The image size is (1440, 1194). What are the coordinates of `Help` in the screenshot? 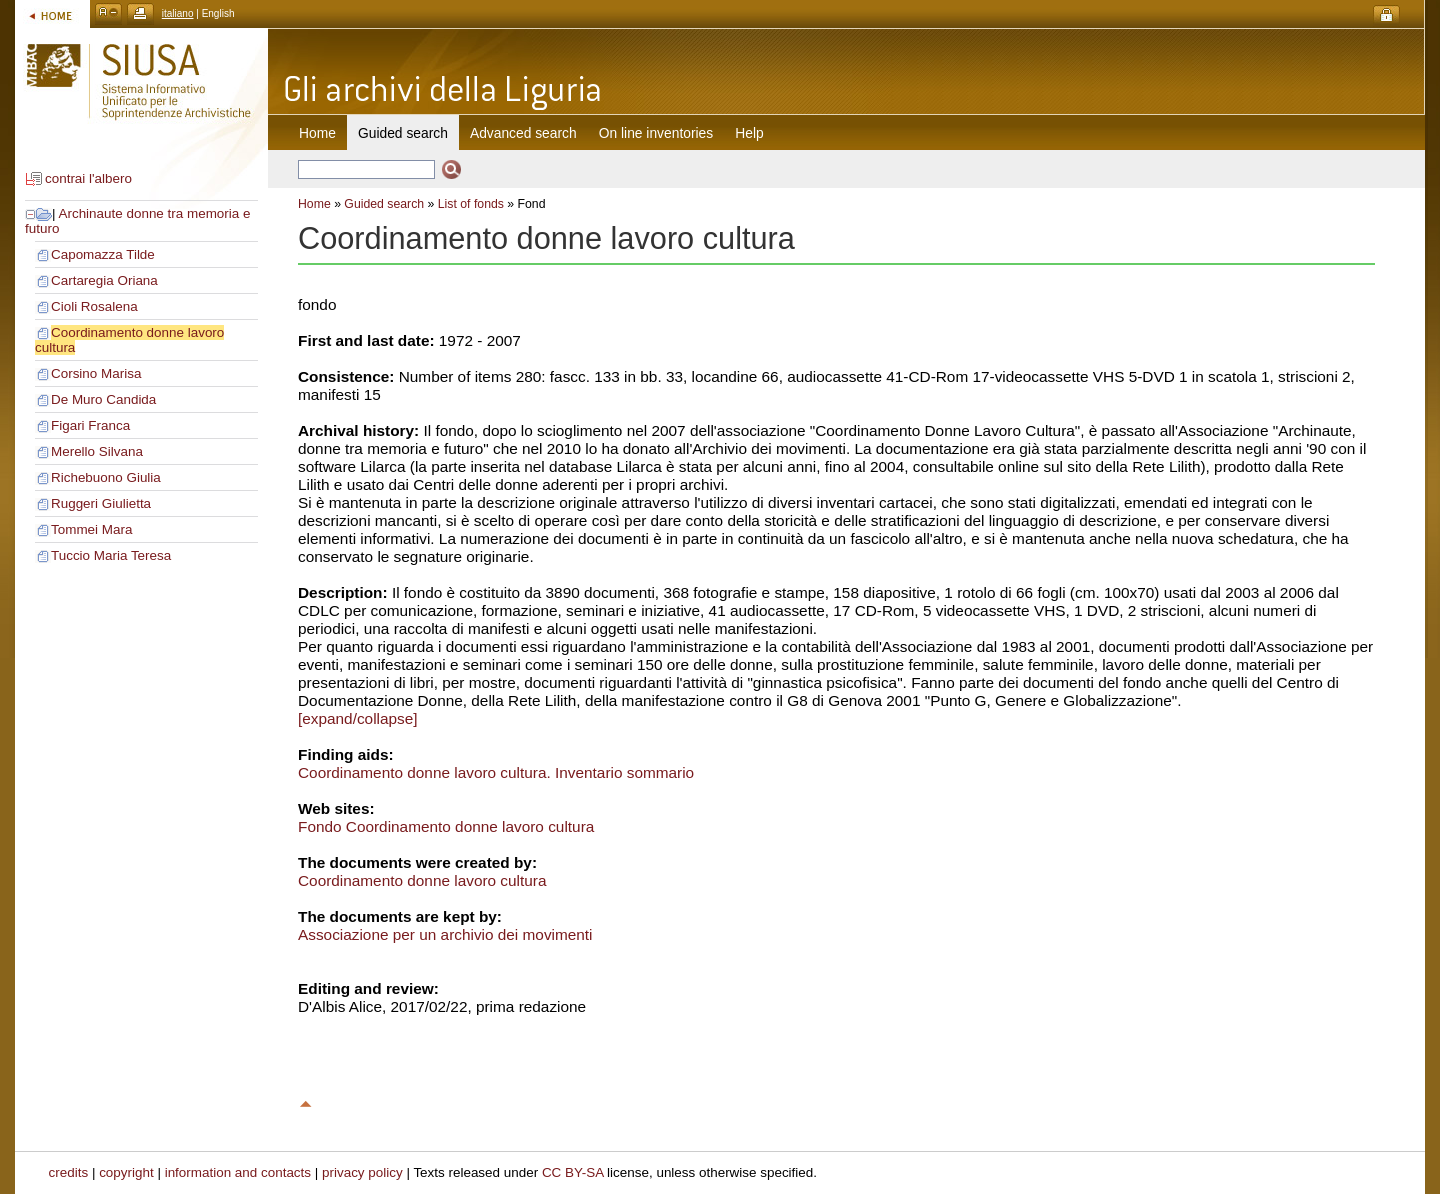 It's located at (749, 133).